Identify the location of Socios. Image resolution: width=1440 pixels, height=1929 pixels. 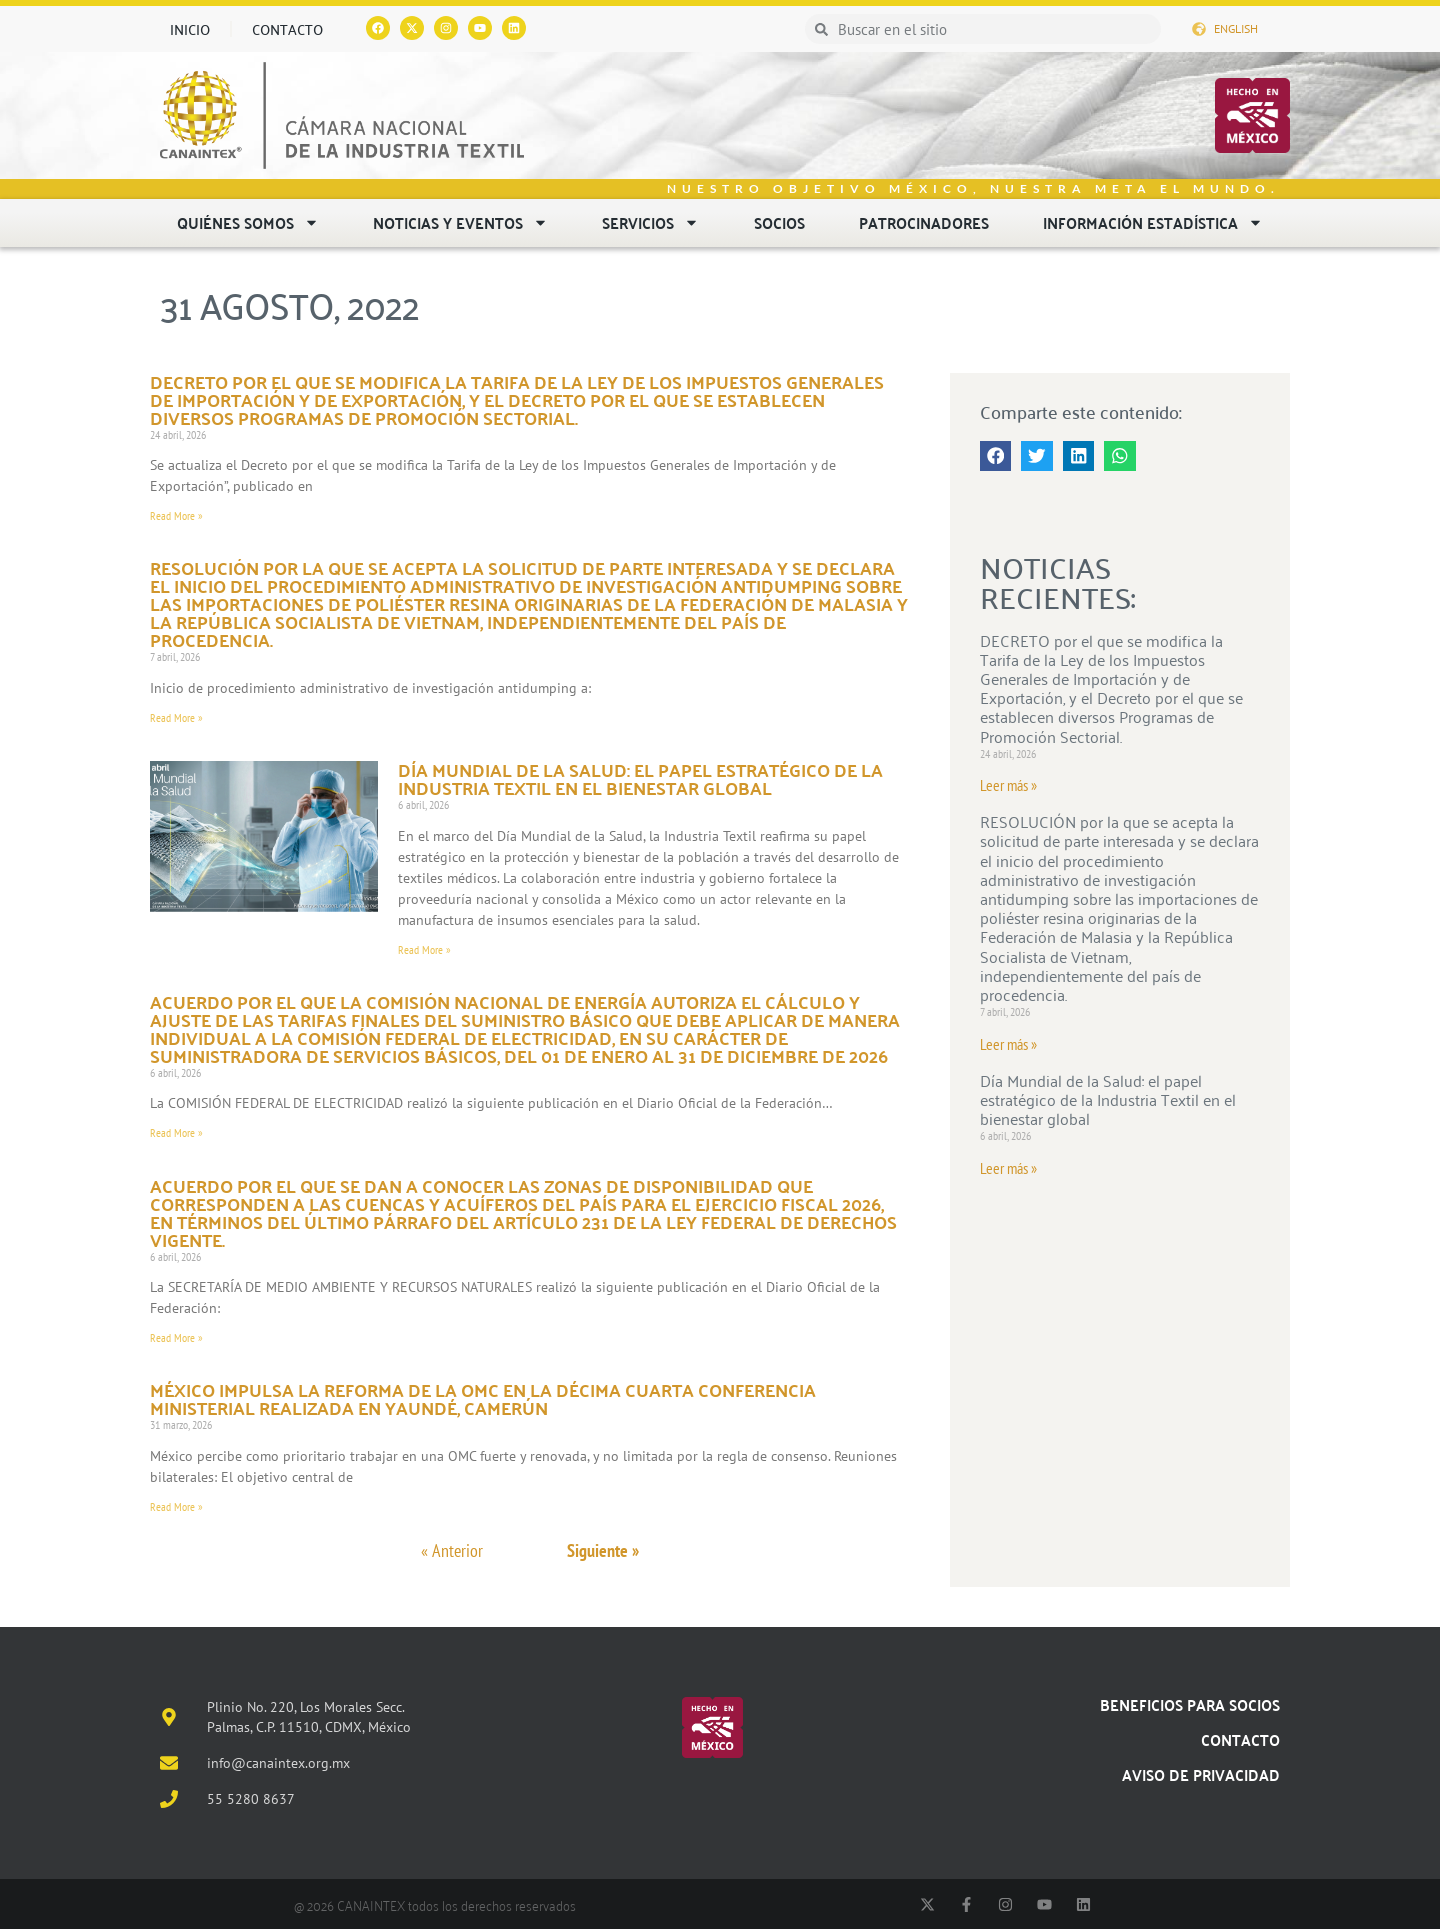
(779, 222).